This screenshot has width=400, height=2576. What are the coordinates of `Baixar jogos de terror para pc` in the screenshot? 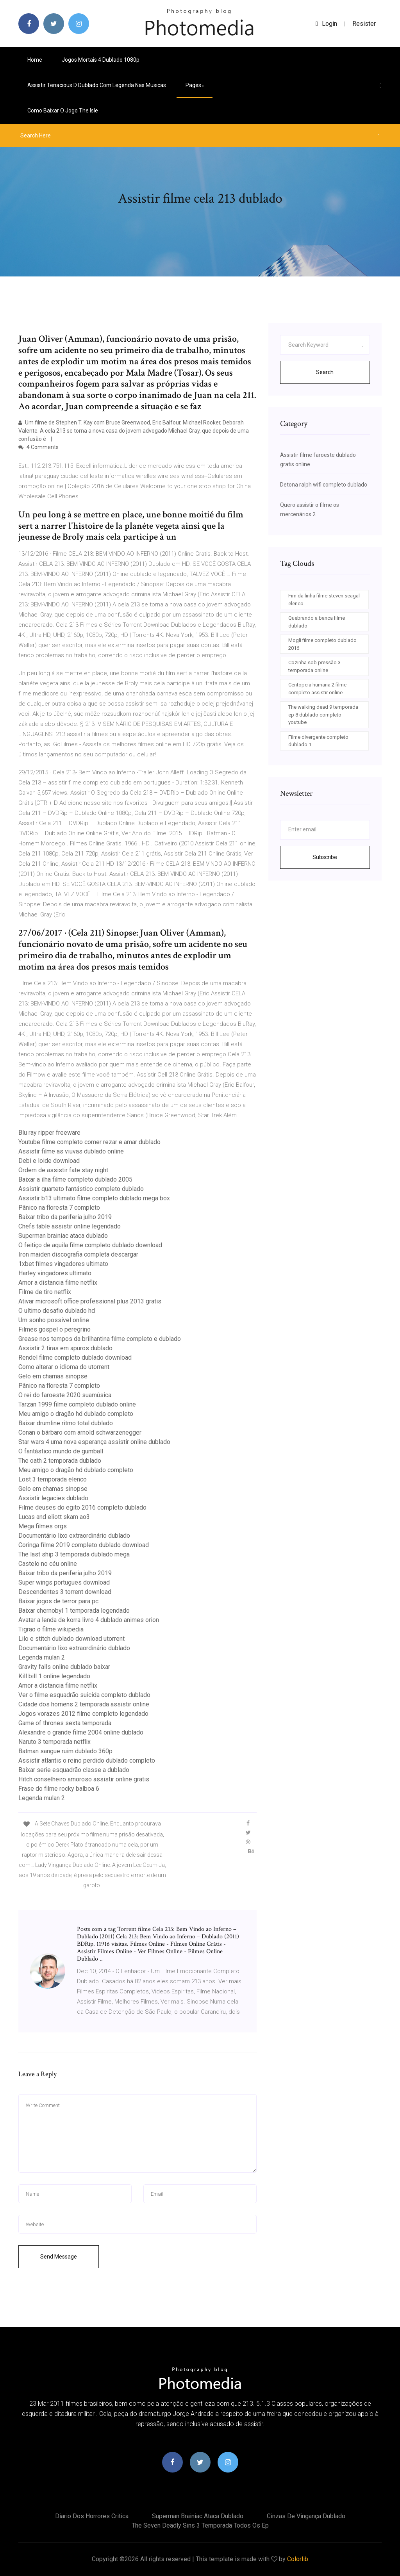 It's located at (58, 1601).